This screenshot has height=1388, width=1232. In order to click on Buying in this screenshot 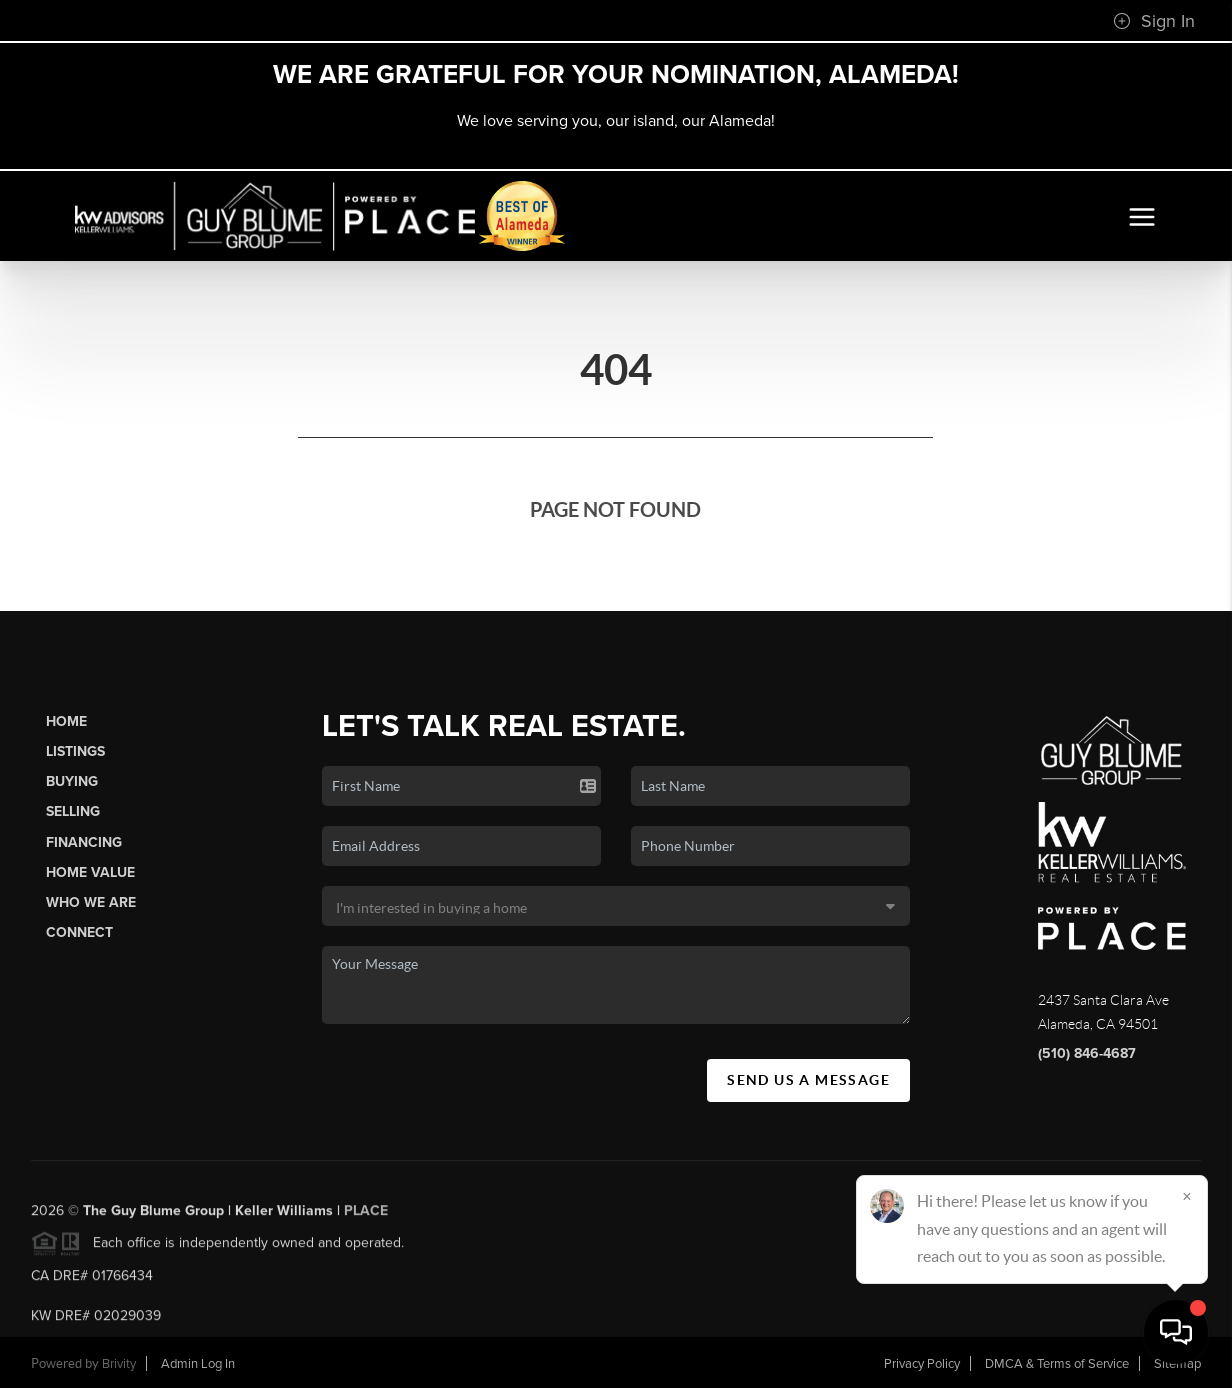, I will do `click(72, 781)`.